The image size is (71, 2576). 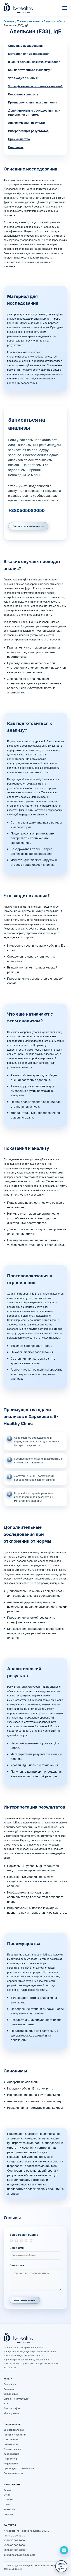 What do you see at coordinates (7, 2490) in the screenshot?
I see `Врачи` at bounding box center [7, 2490].